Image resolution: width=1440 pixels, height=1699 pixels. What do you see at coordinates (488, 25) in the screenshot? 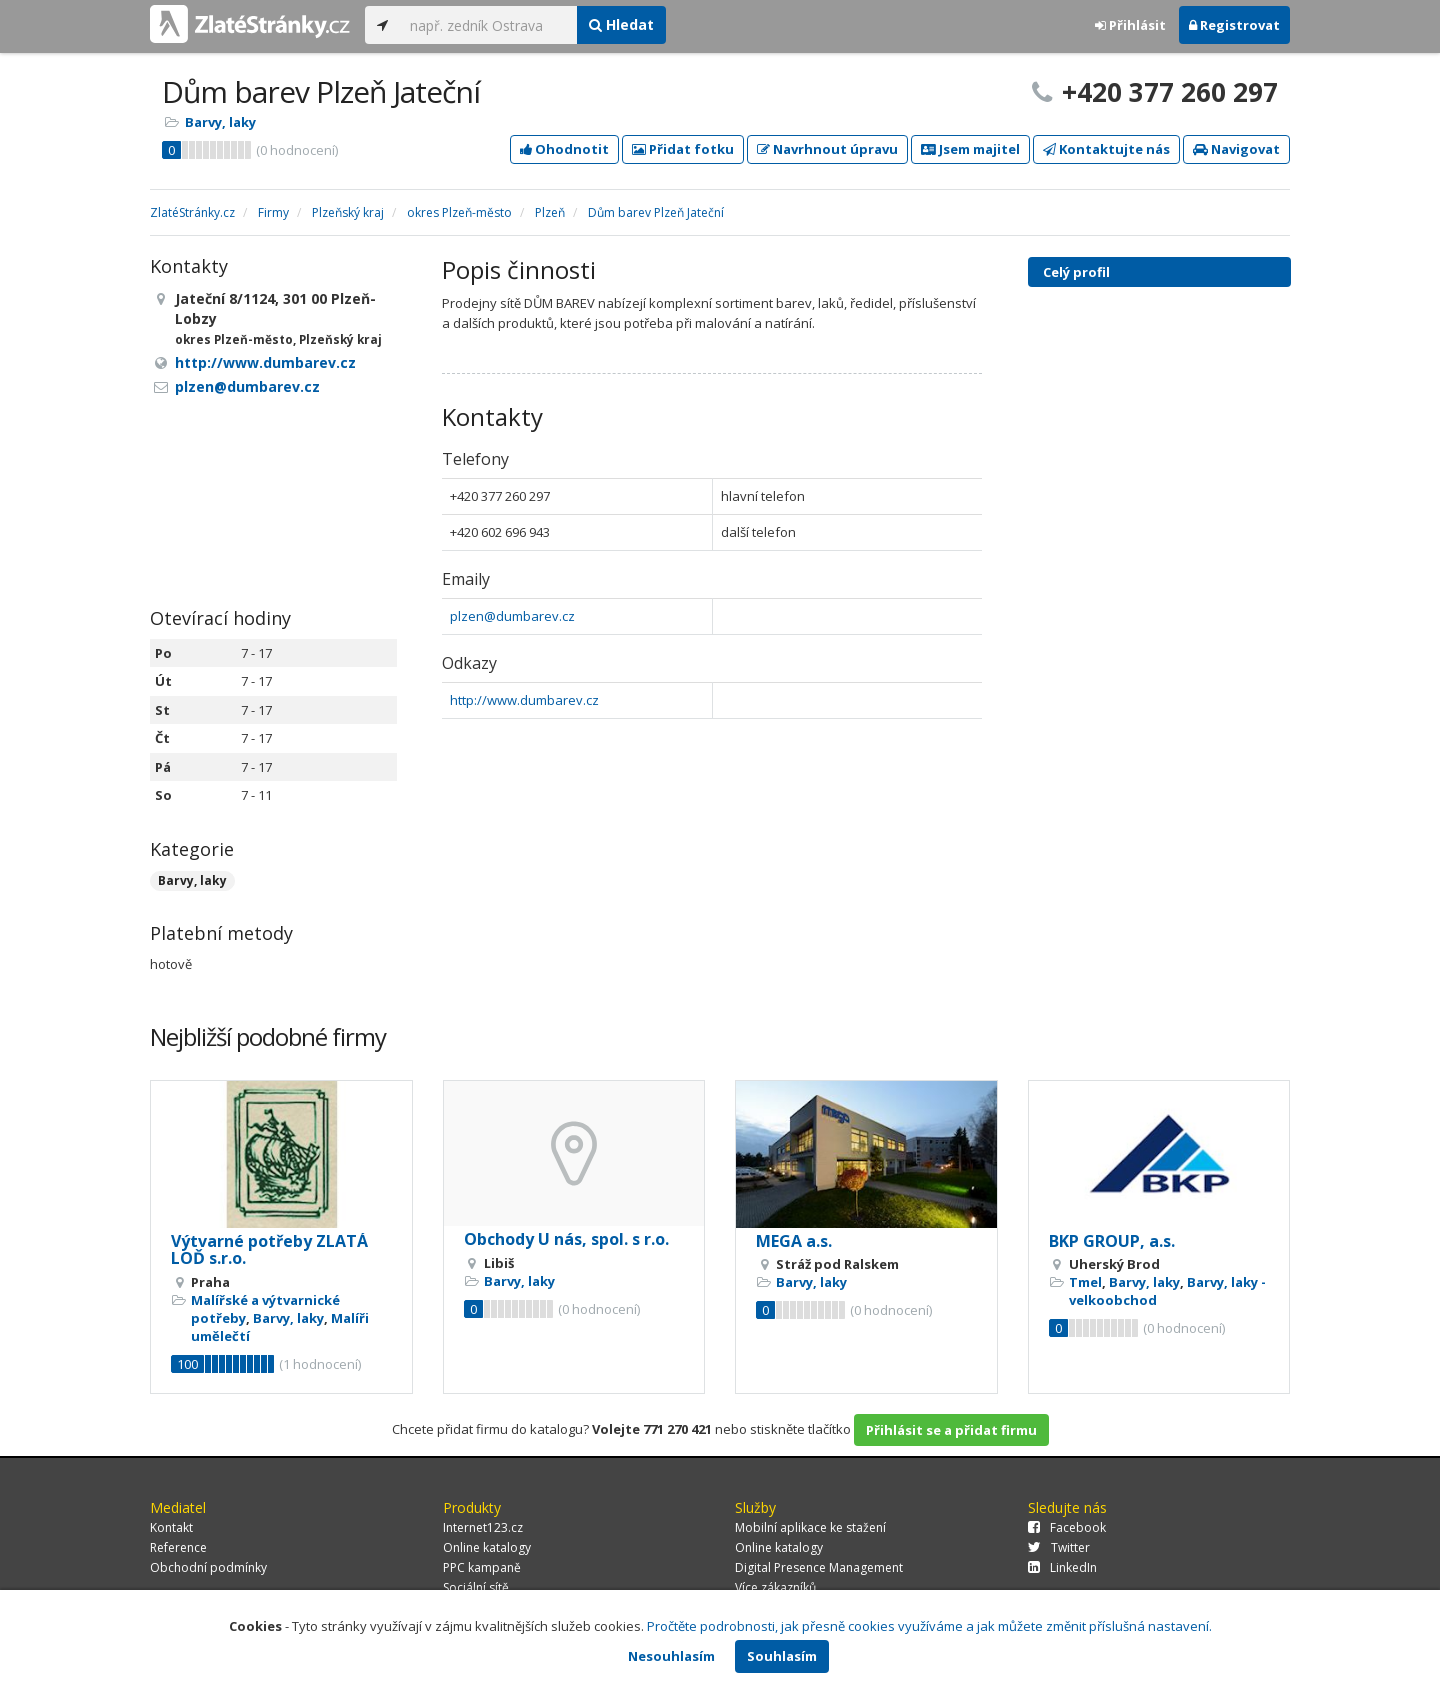
I see `[...]` at bounding box center [488, 25].